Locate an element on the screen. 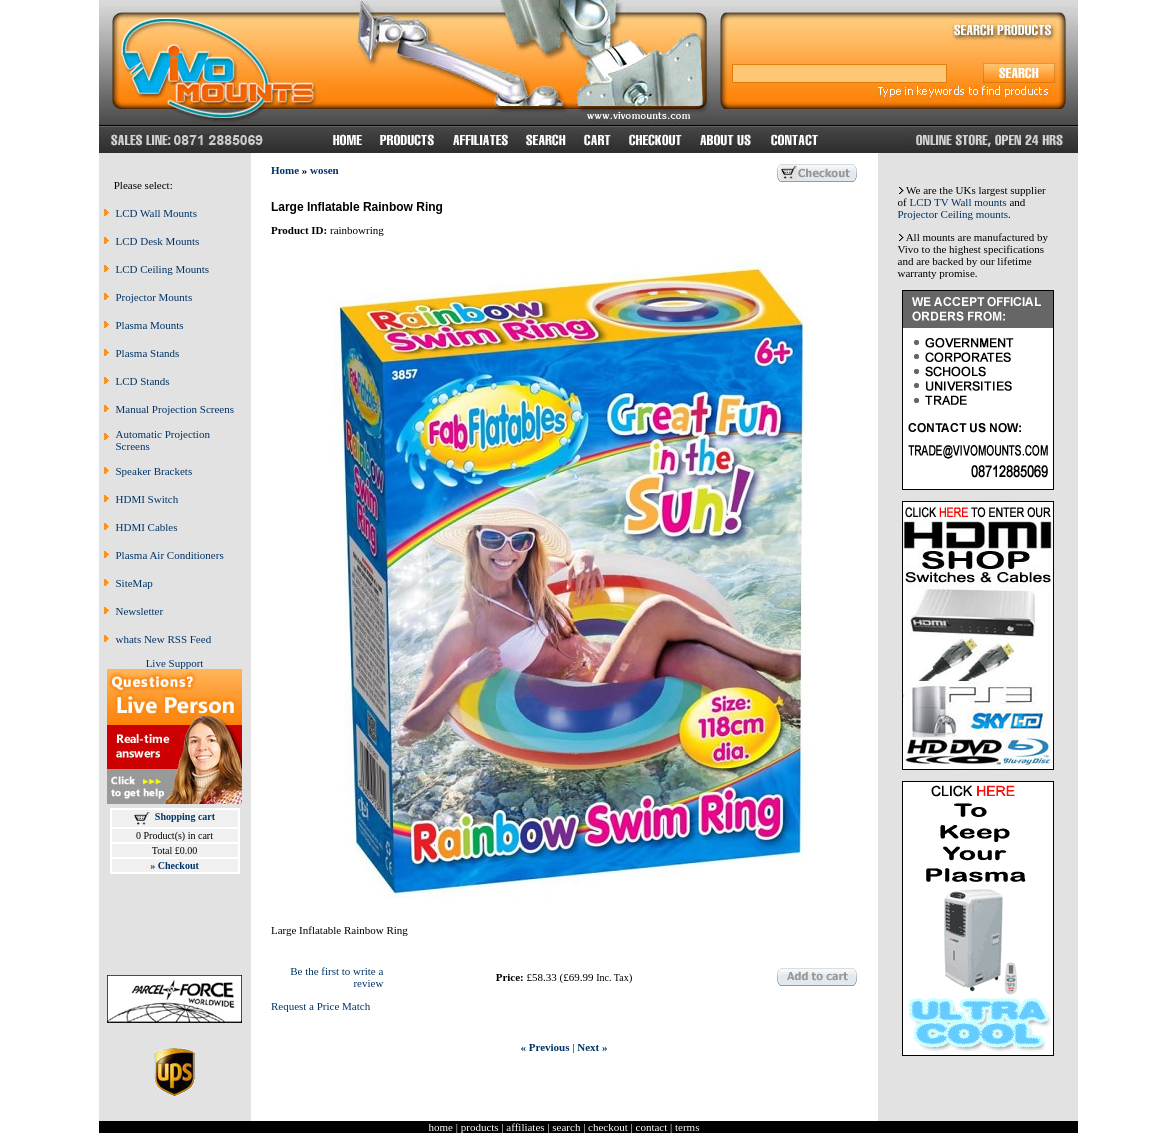 This screenshot has width=1176, height=1133. Plasma Mounts is located at coordinates (150, 325).